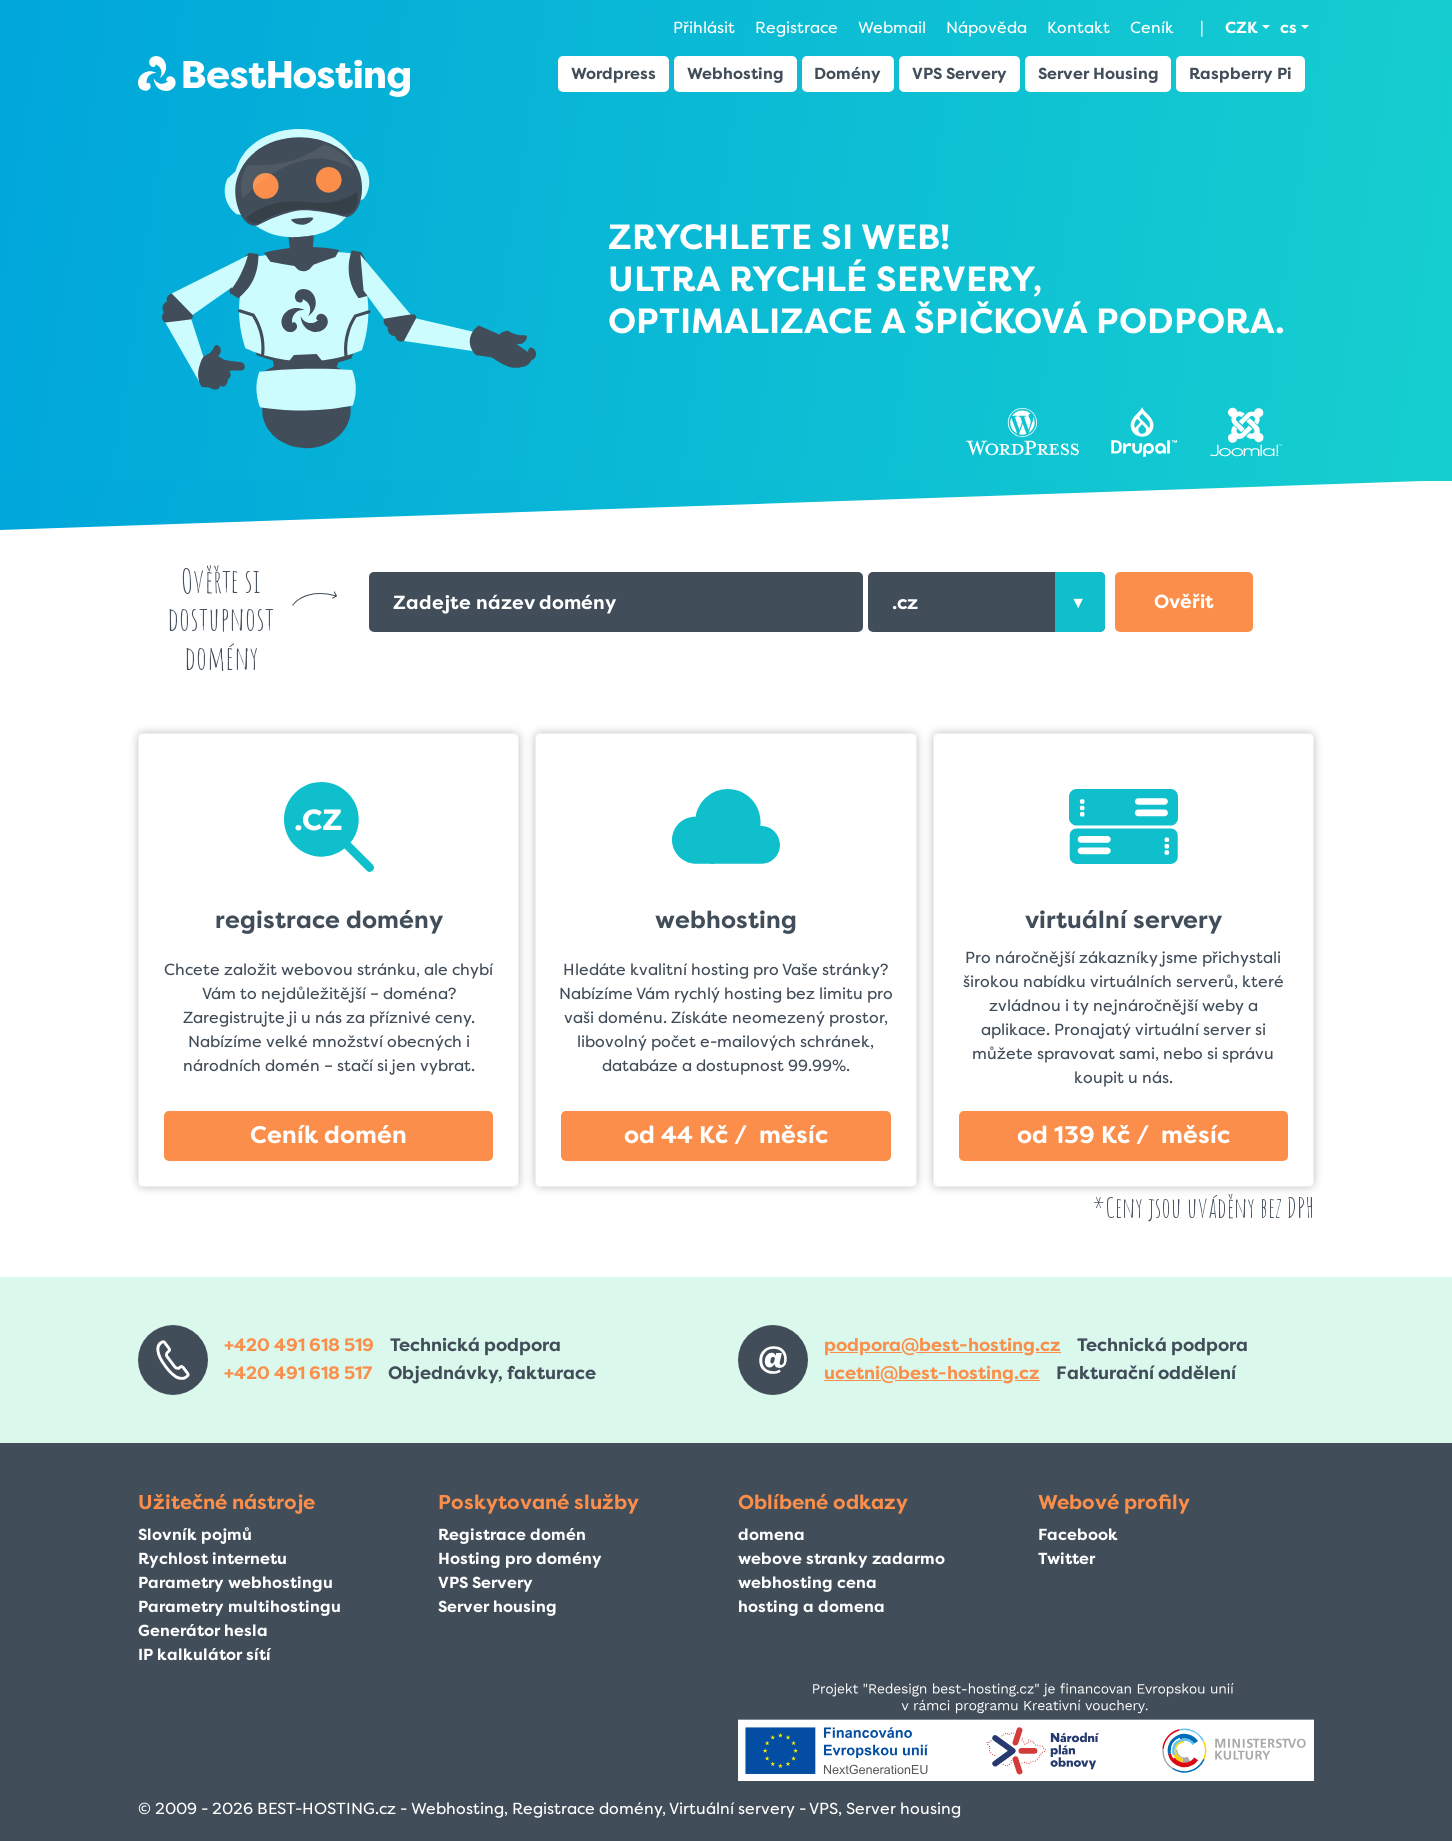  I want to click on ucetni@best-hosting.cz, so click(932, 1373).